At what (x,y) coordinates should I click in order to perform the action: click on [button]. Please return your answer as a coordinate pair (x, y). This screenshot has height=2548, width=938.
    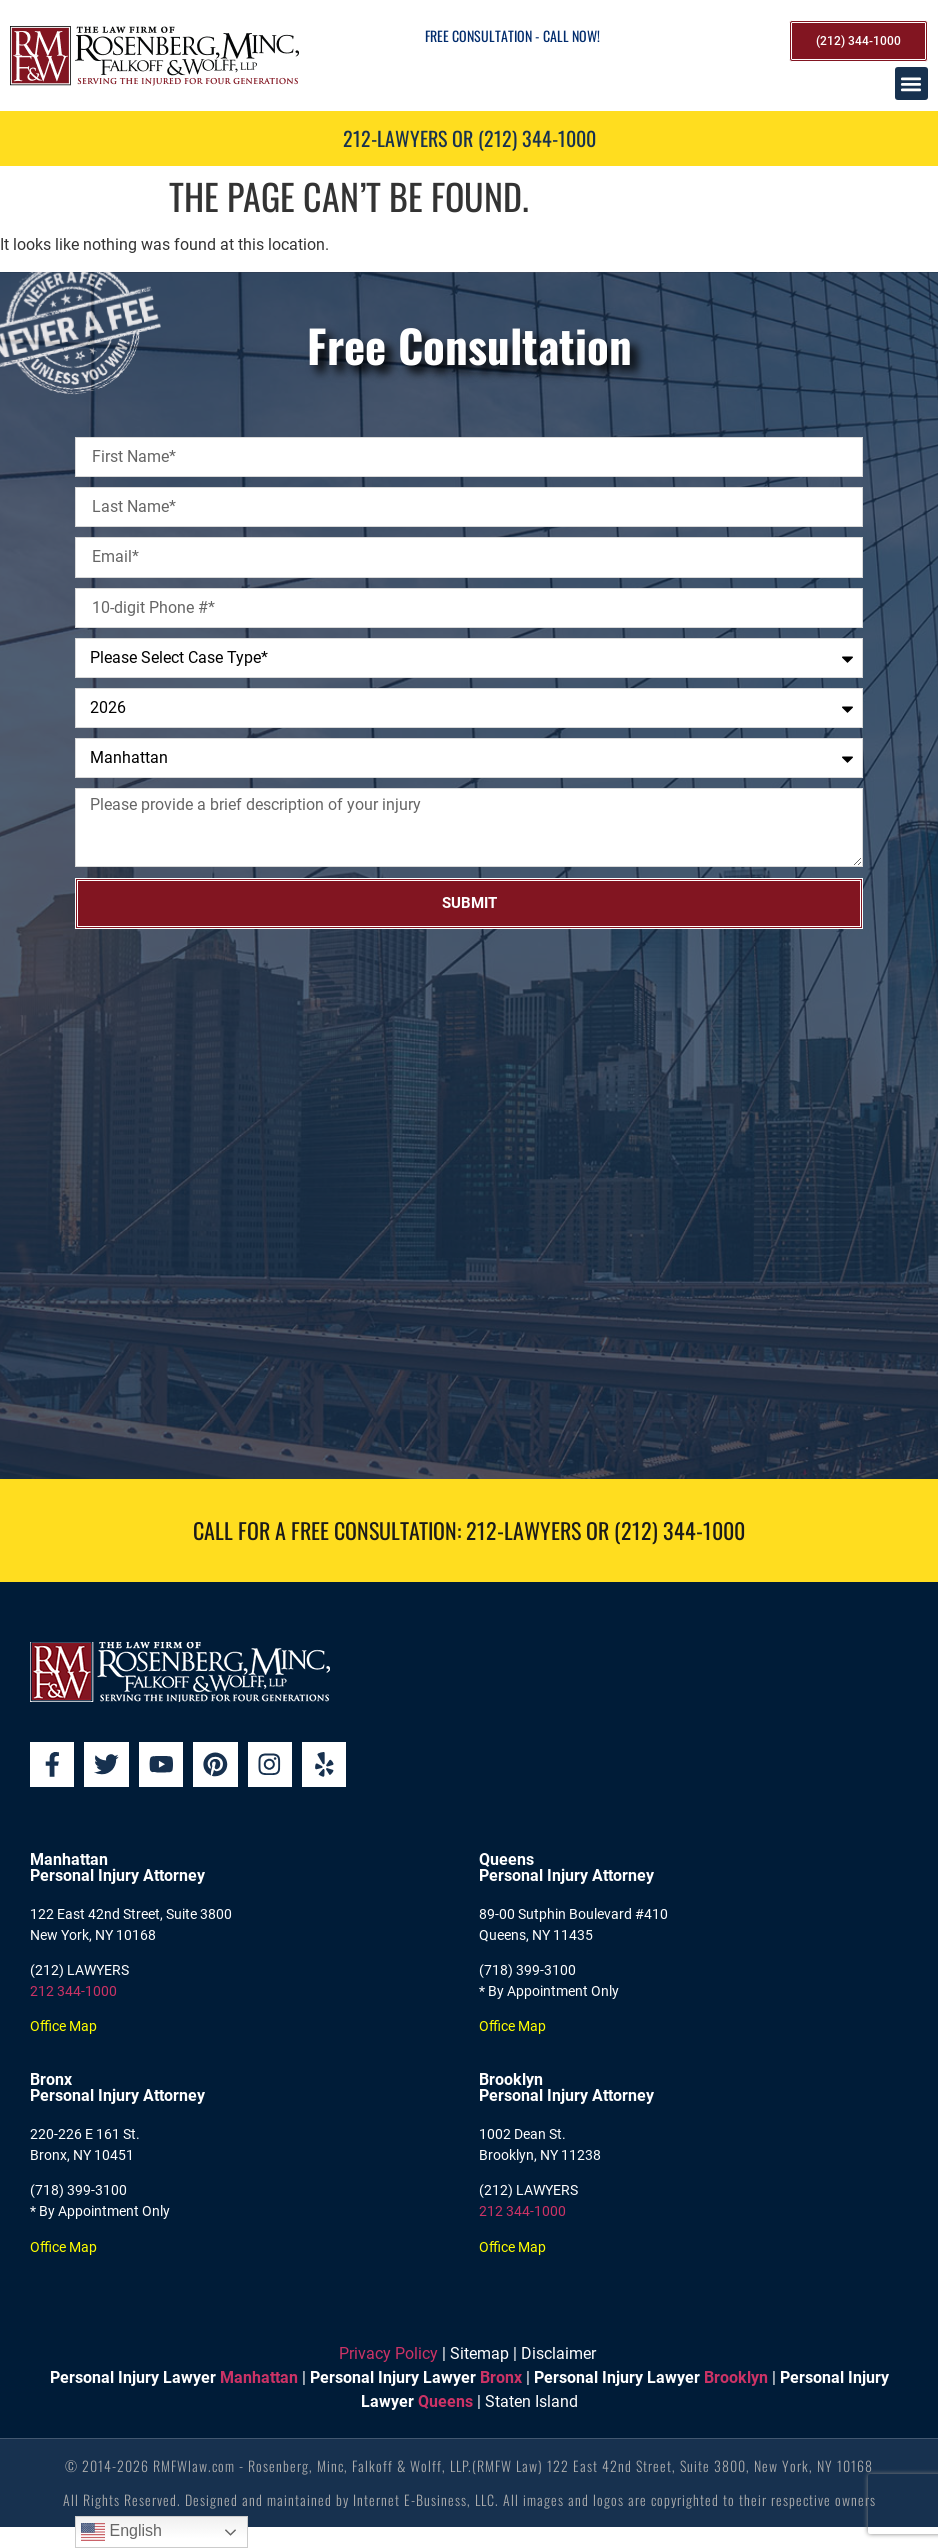
    Looking at the image, I should click on (911, 83).